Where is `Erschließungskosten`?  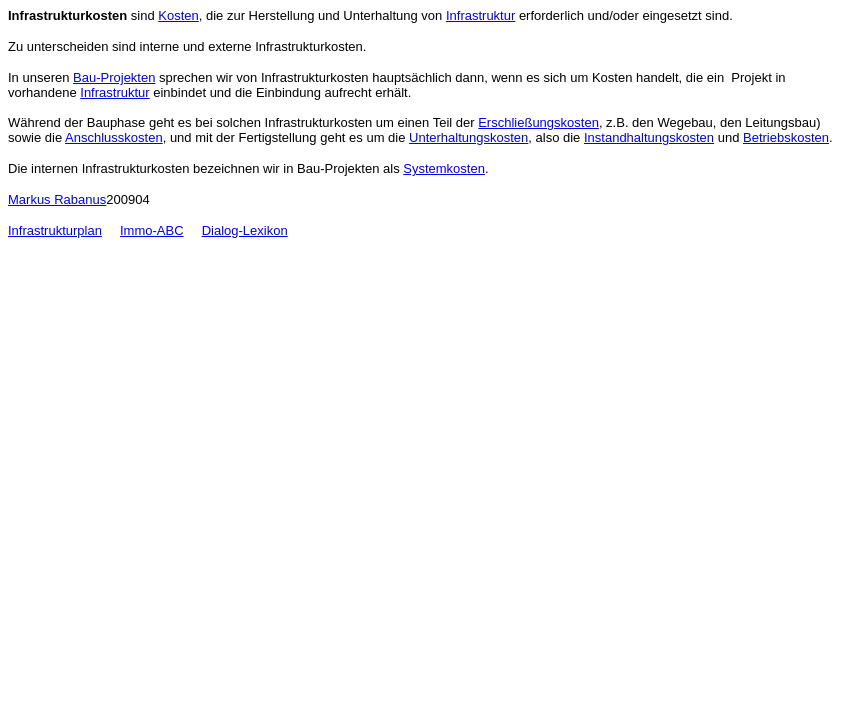
Erschließungskosten is located at coordinates (538, 122).